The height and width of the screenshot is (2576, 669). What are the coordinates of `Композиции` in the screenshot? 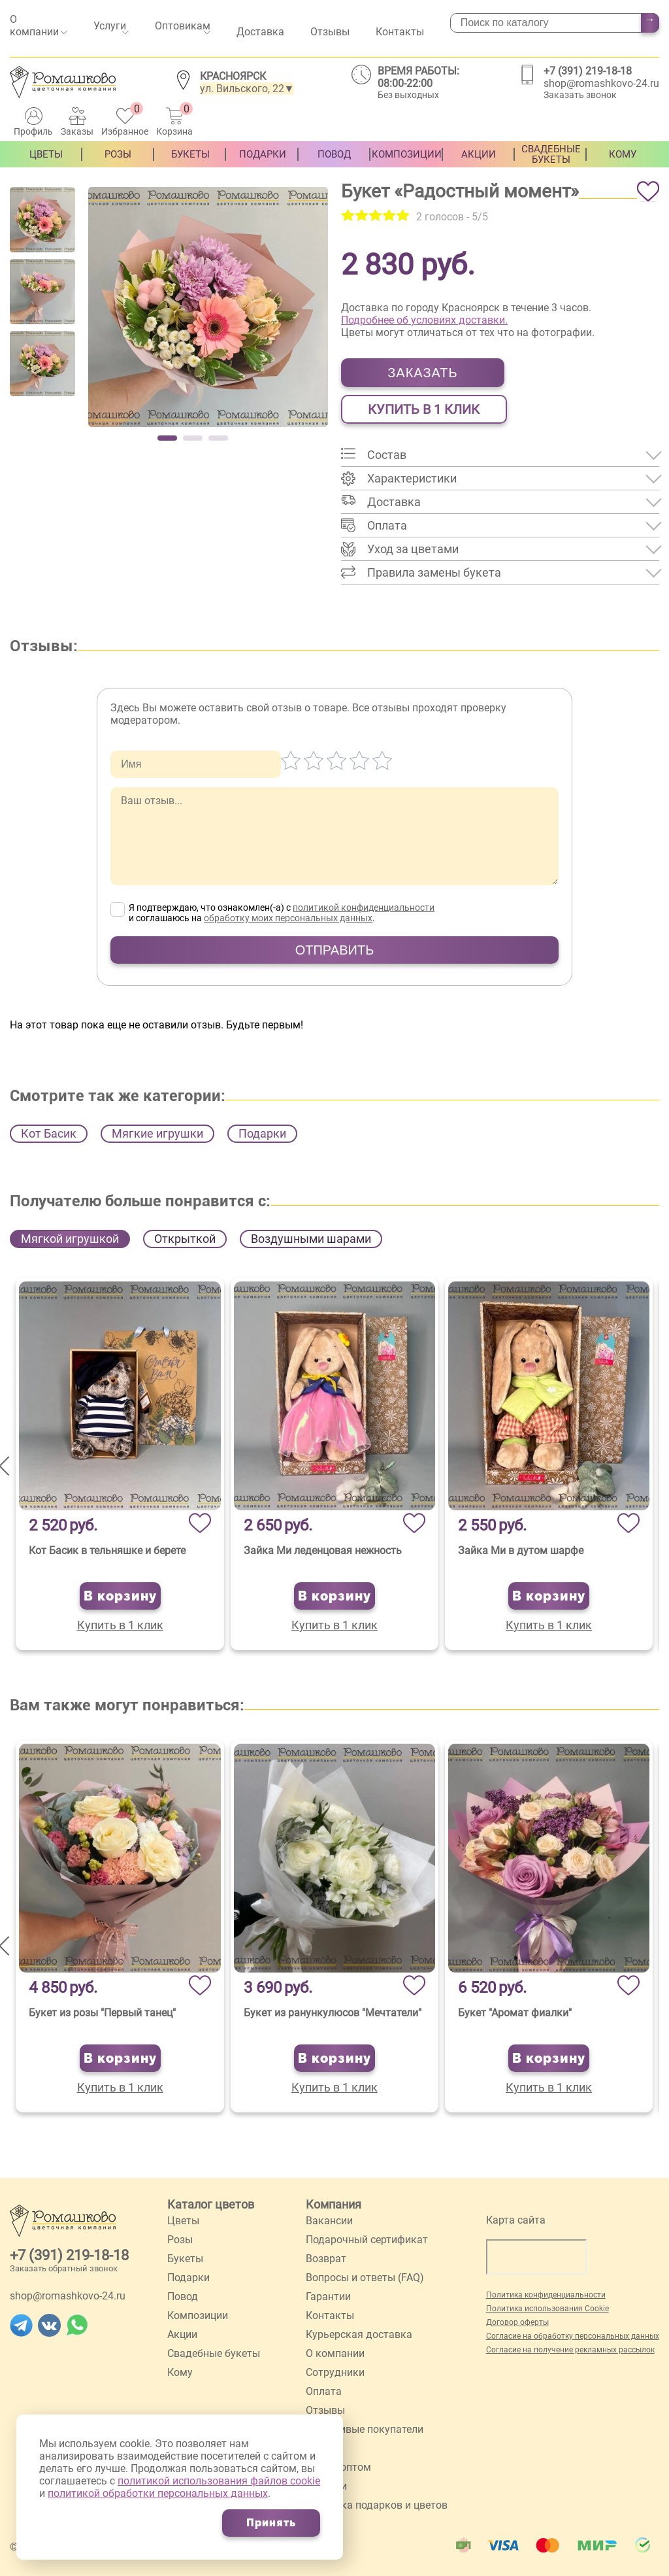 It's located at (407, 163).